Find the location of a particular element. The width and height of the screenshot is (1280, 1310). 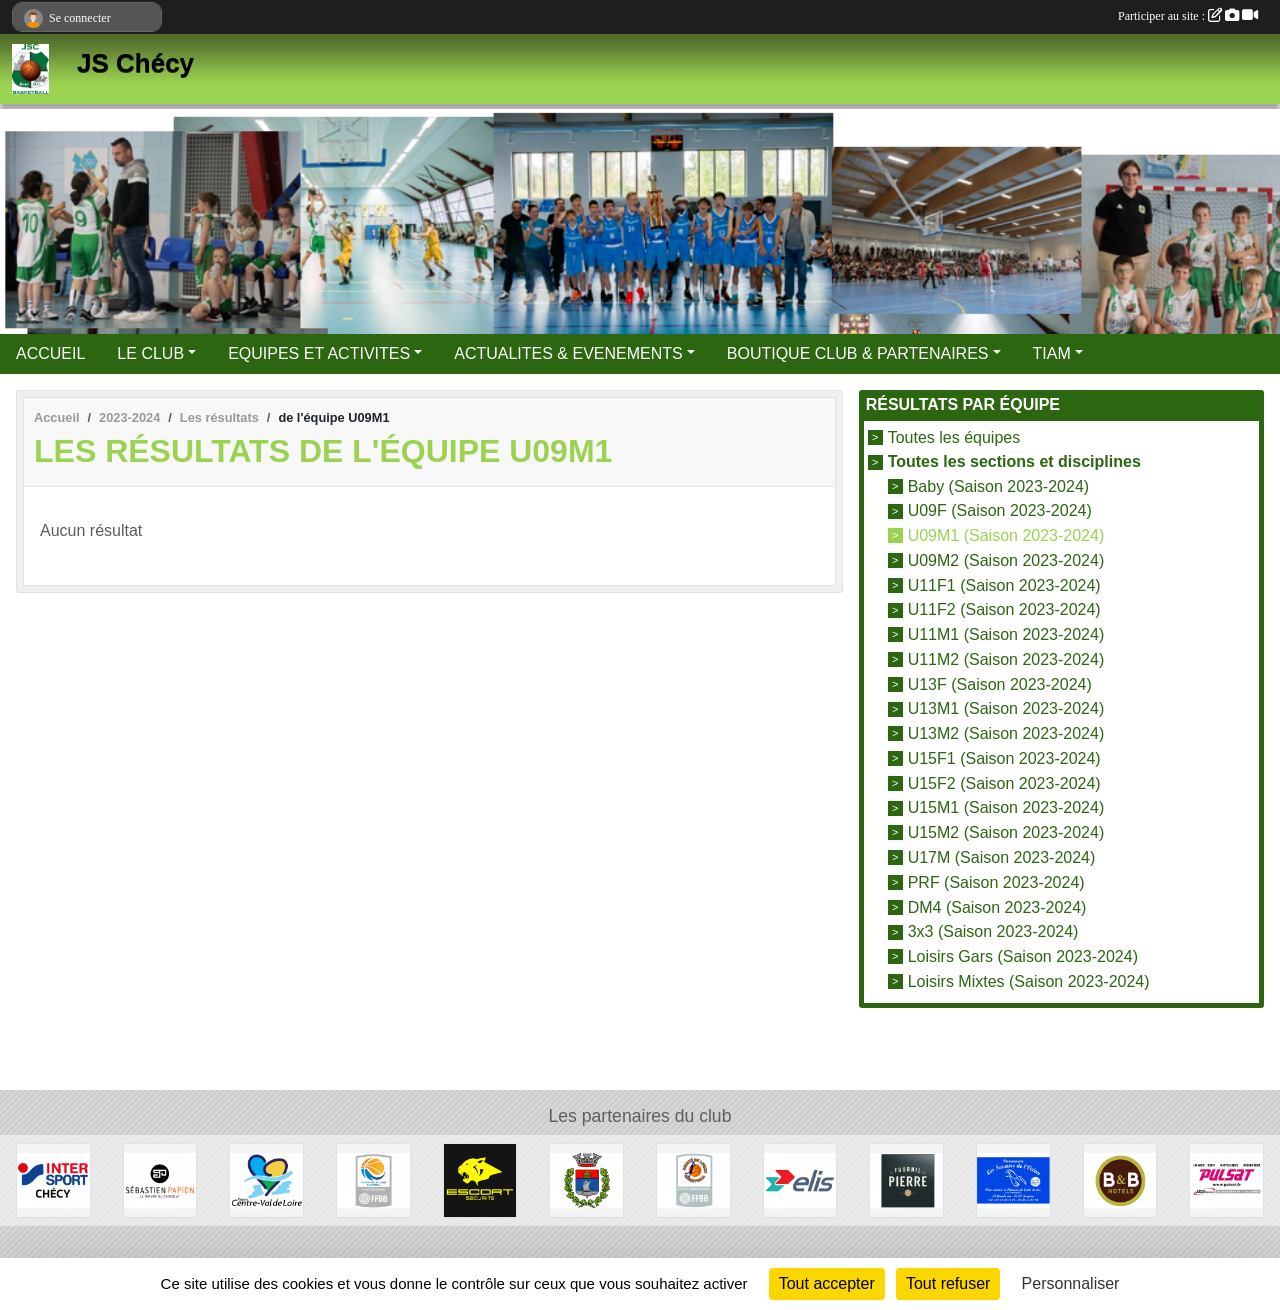

Loisirs Gars (Saison 2023-2024) is located at coordinates (1023, 956).